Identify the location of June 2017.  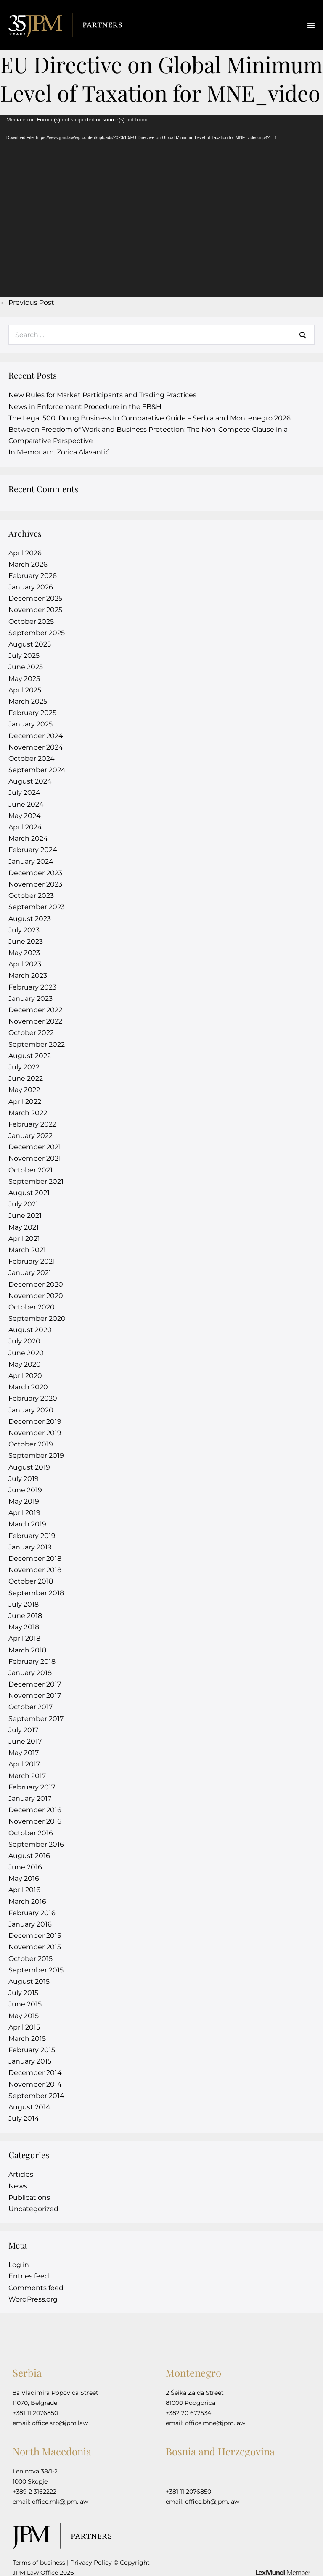
(25, 1741).